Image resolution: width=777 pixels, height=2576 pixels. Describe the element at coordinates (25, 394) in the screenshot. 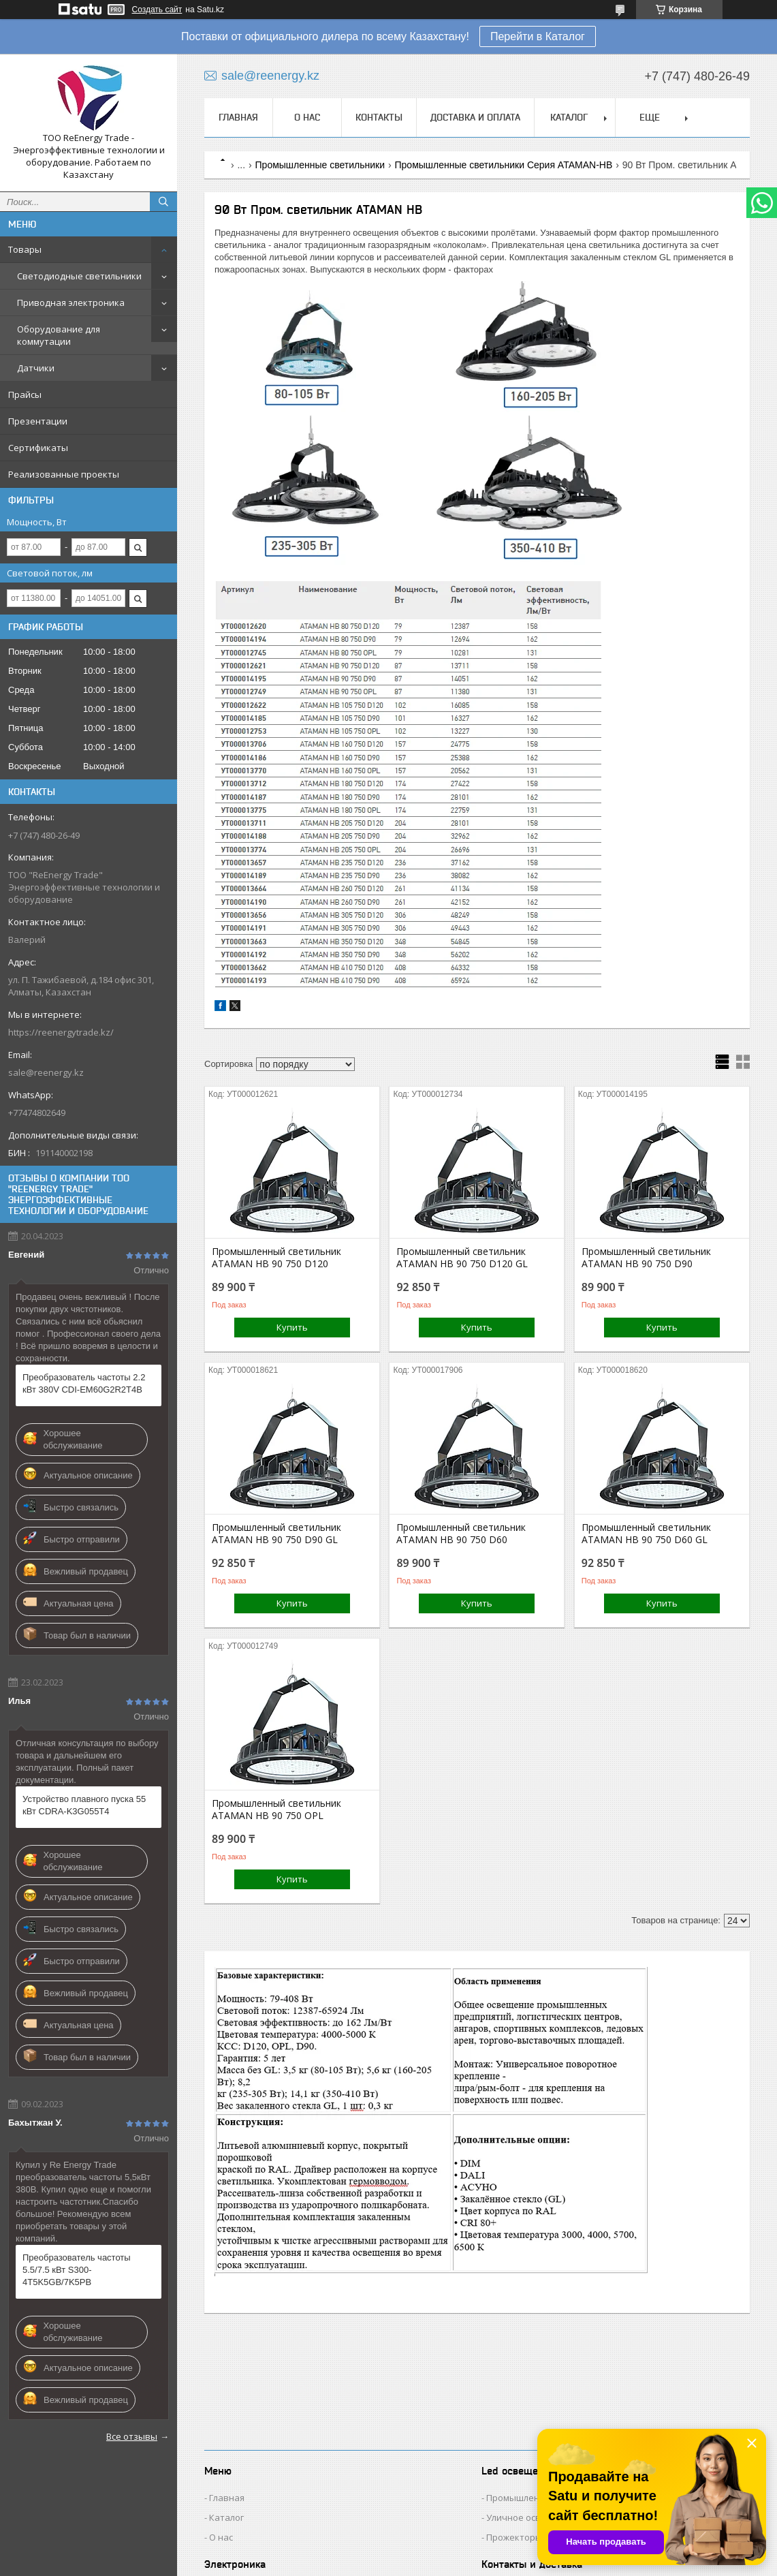

I see `Прайсы` at that location.